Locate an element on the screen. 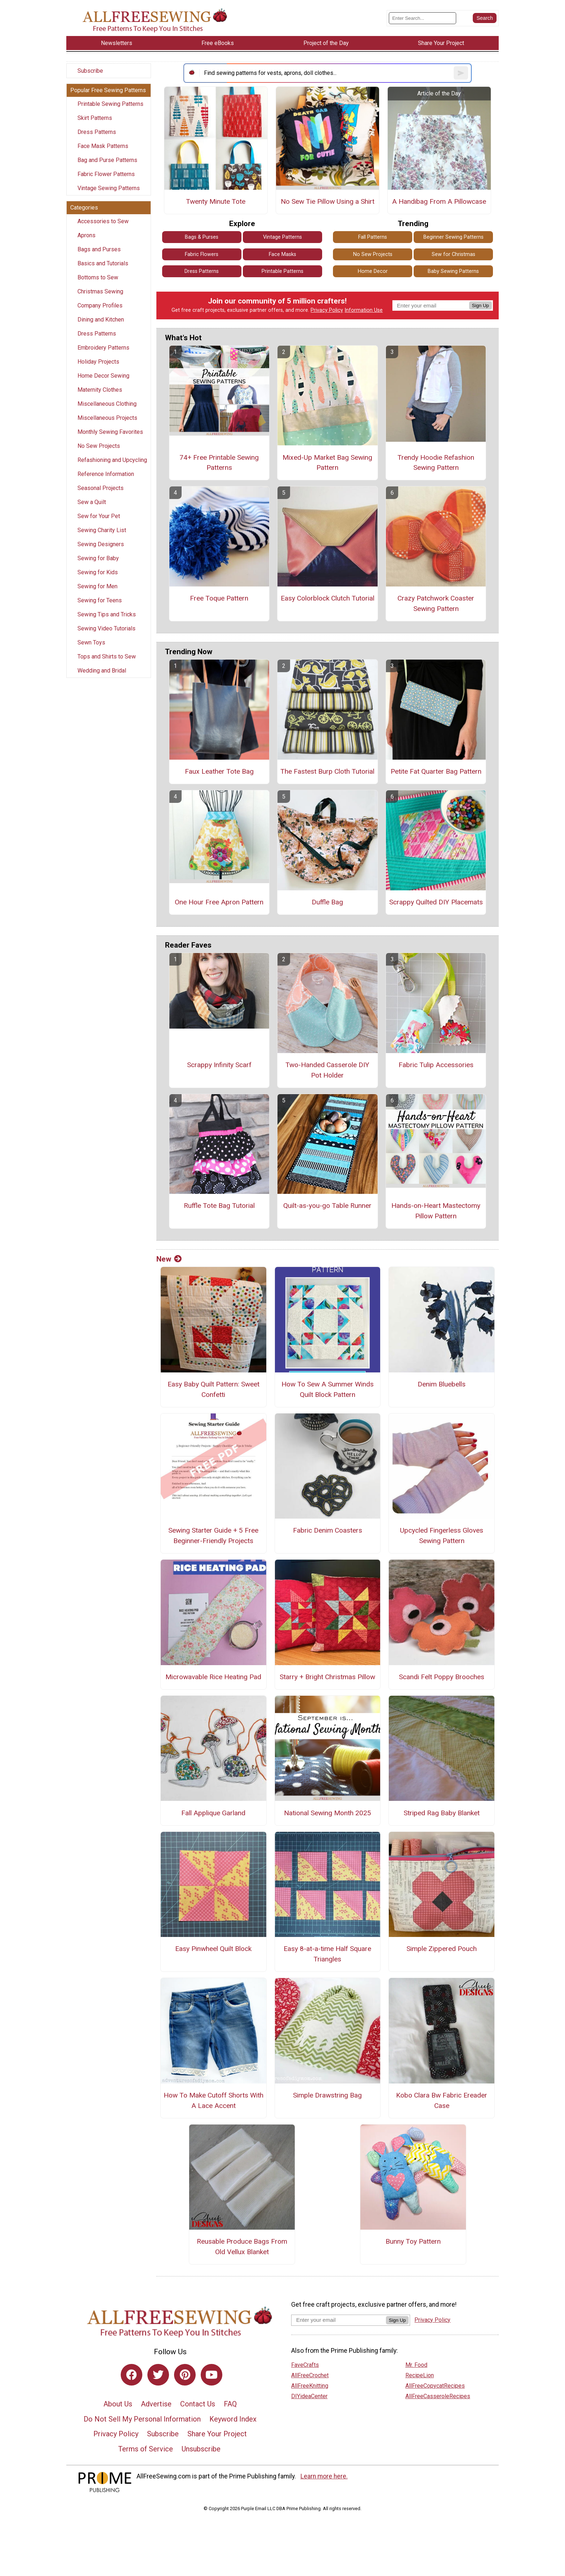 The height and width of the screenshot is (2576, 565). Face Masks is located at coordinates (282, 254).